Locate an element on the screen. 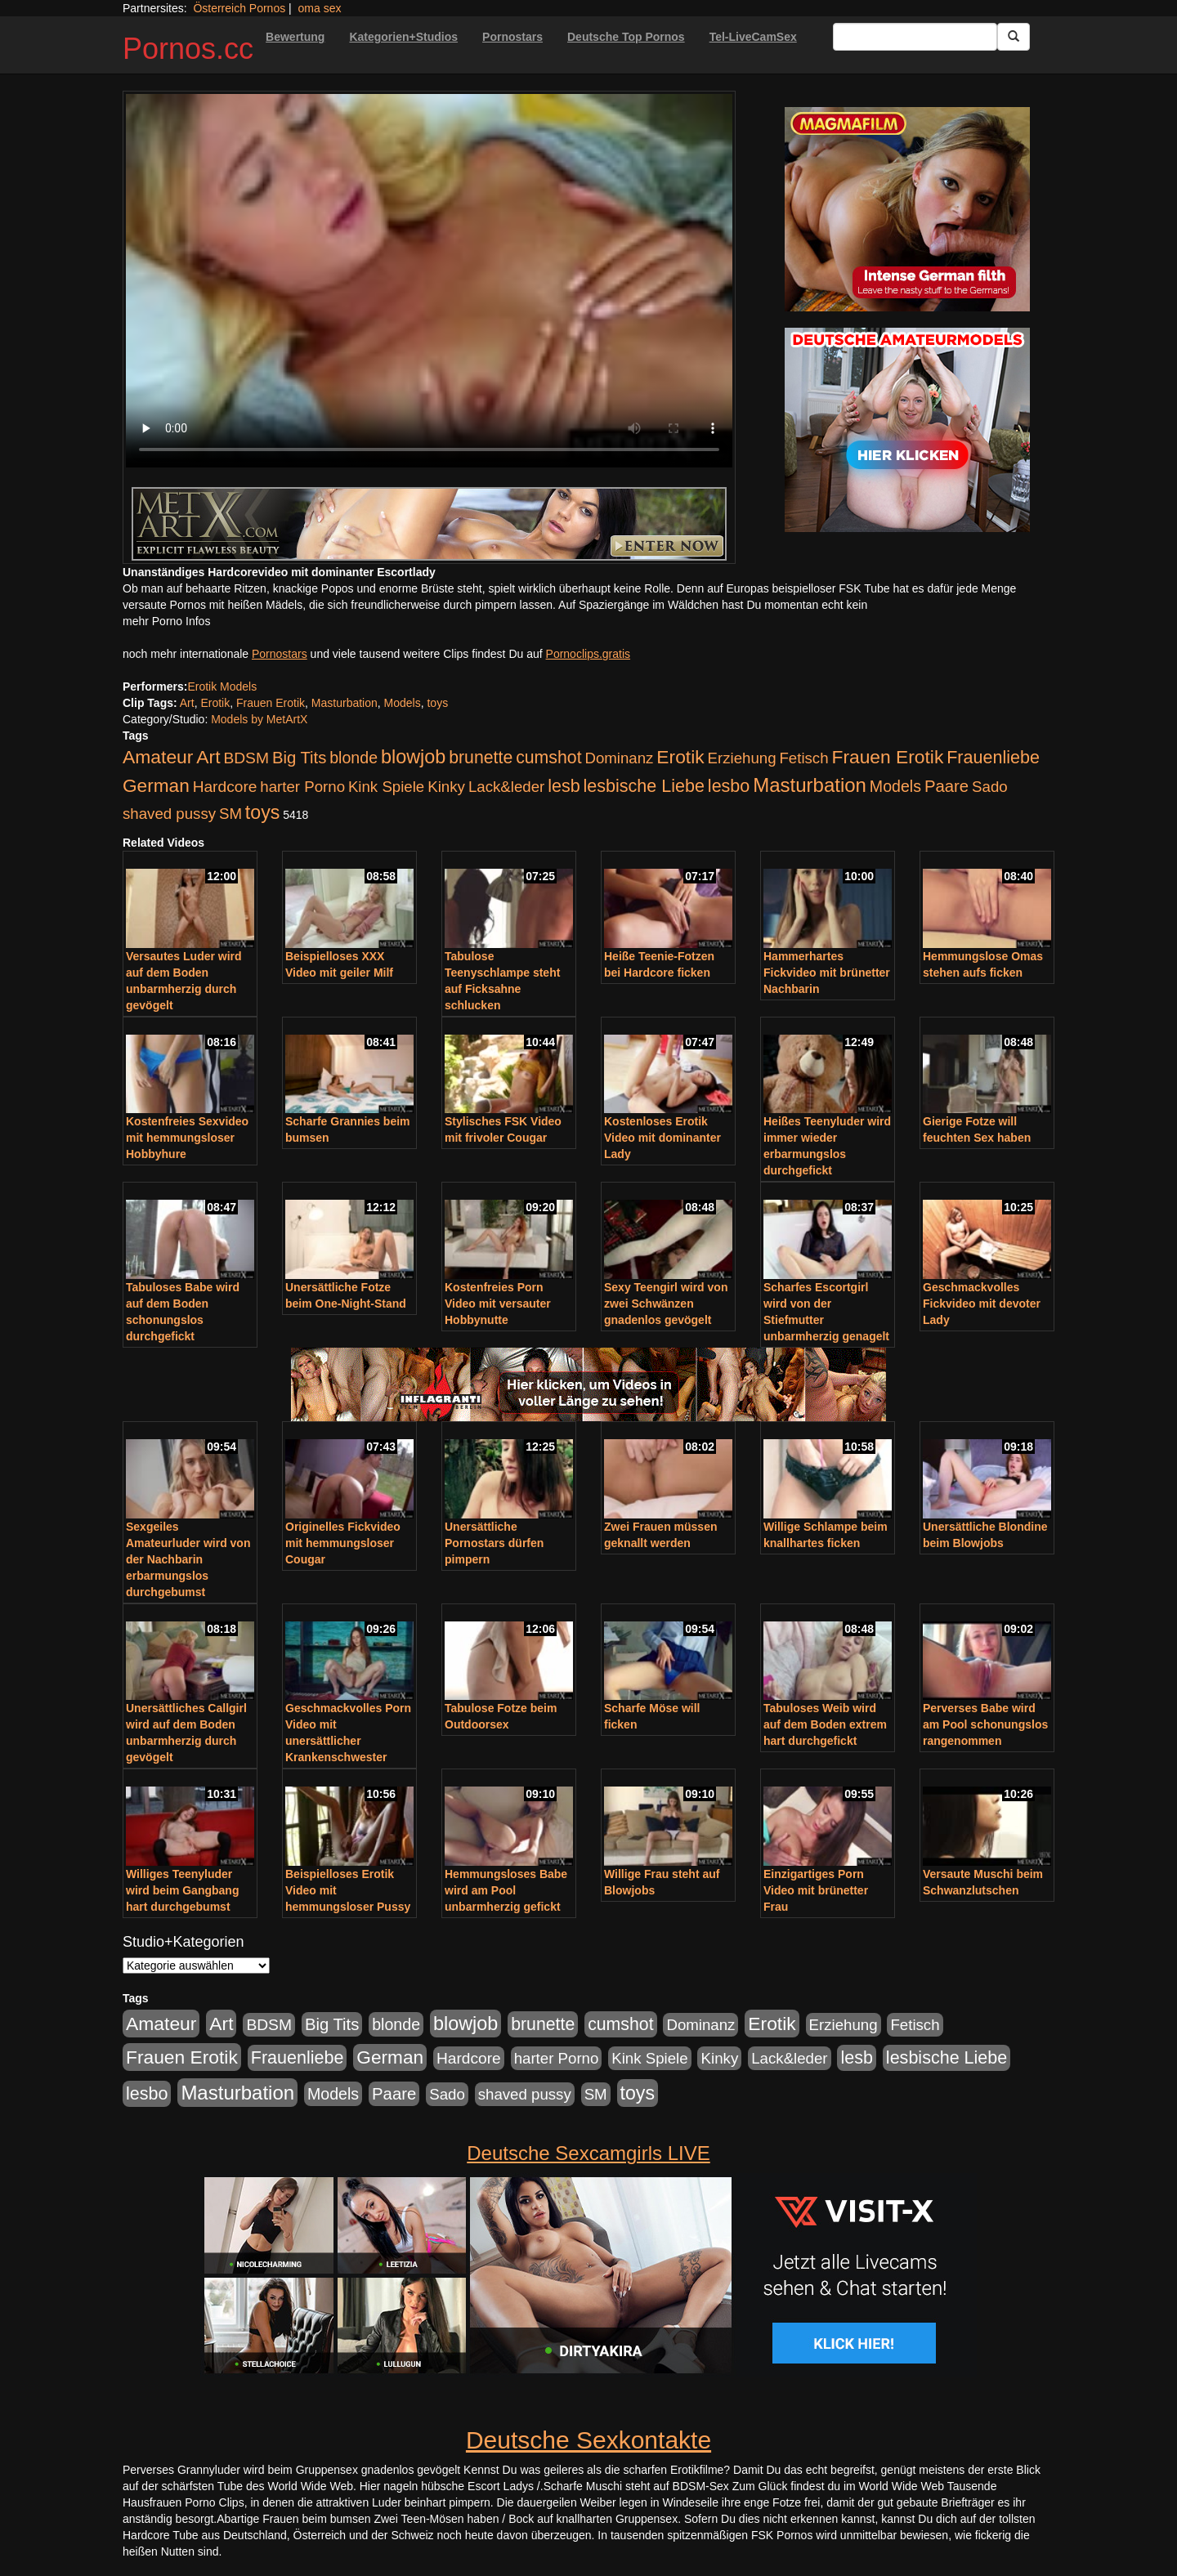 The image size is (1177, 2576). Williges Teenyluder wird beim Gangbang hart durchgebumst is located at coordinates (182, 1890).